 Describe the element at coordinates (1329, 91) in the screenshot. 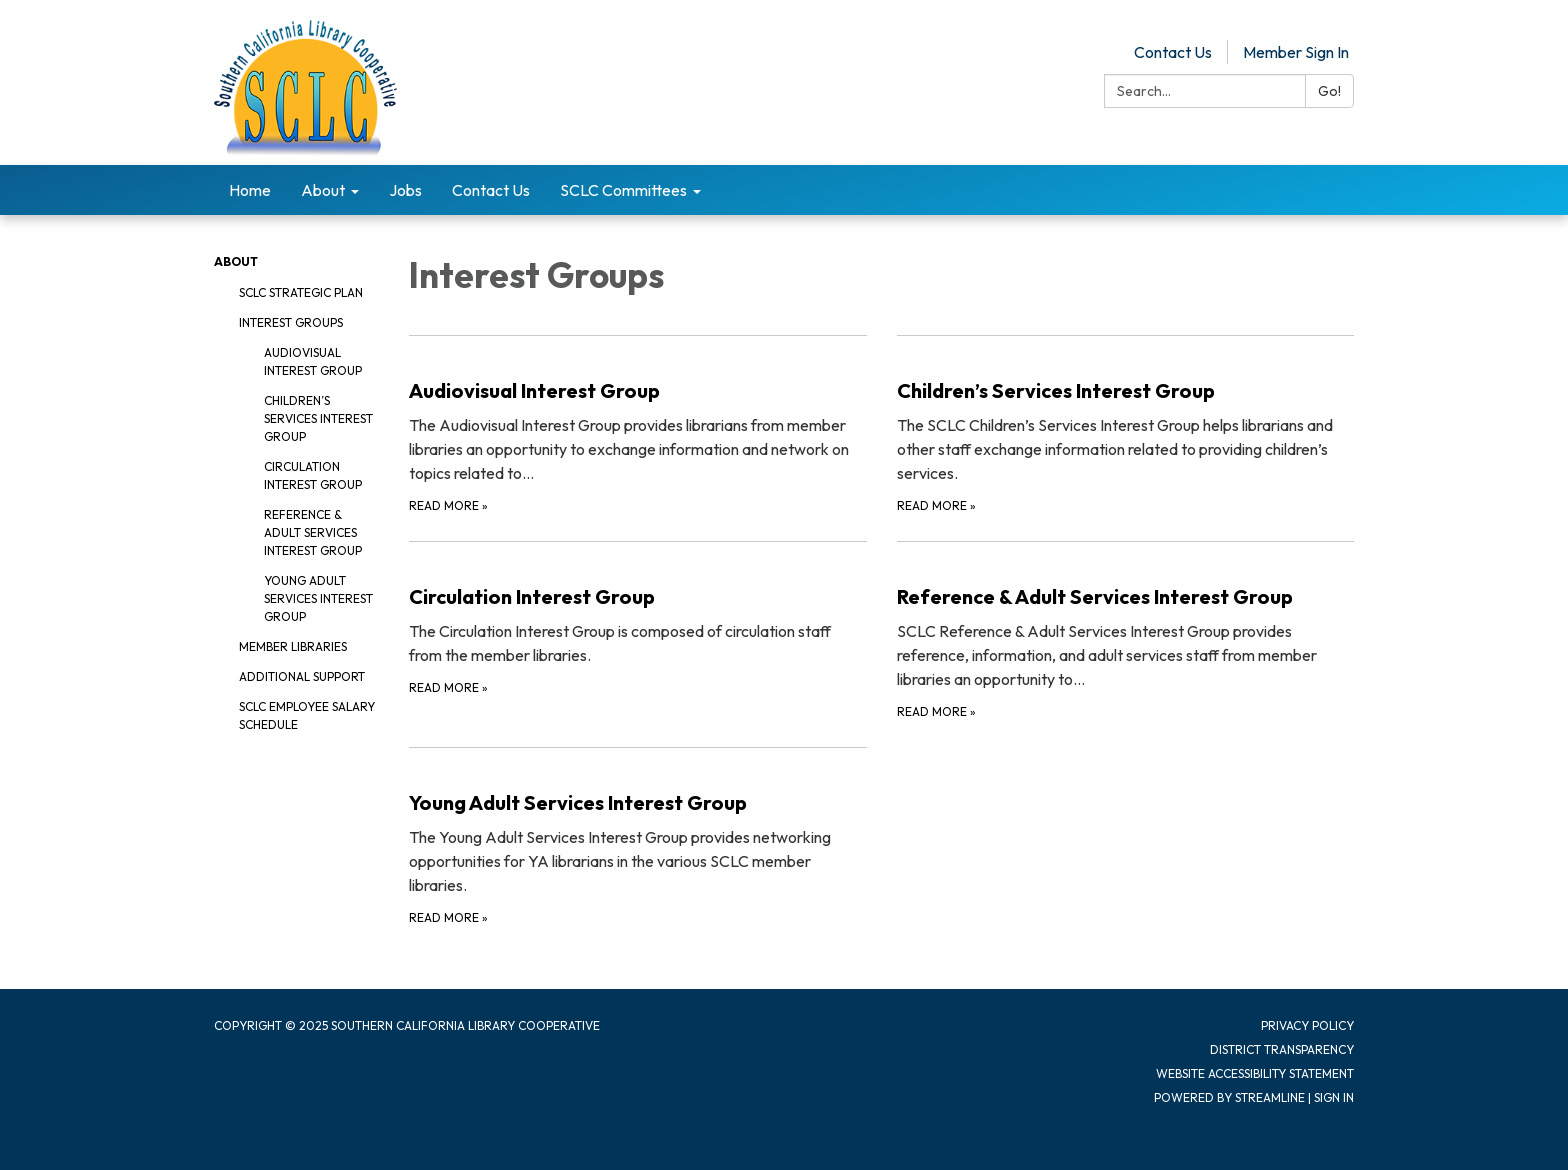

I see `Go!` at that location.